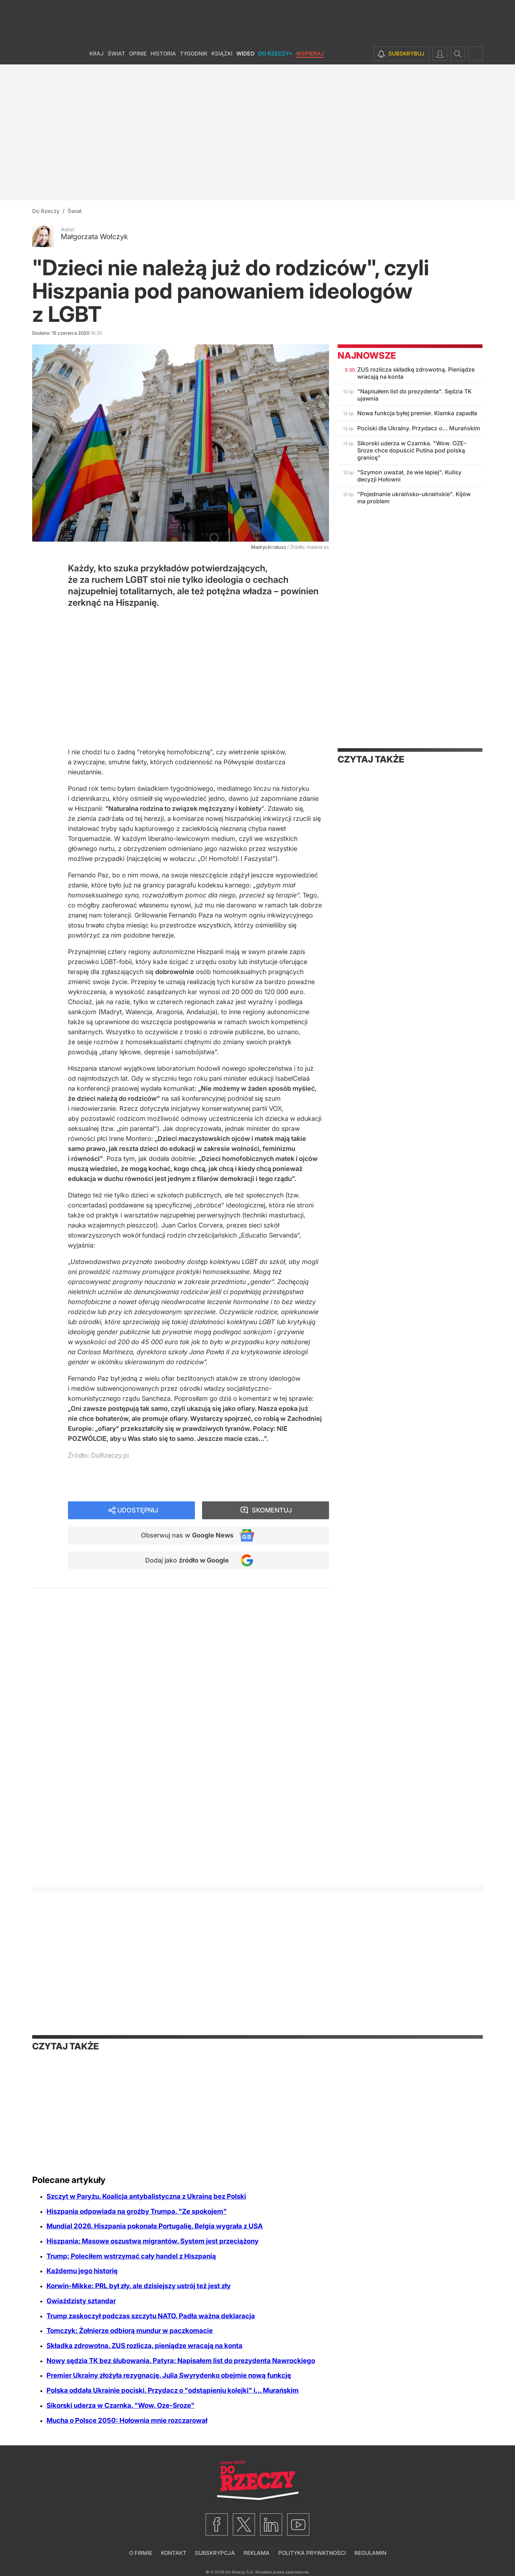  What do you see at coordinates (96, 53) in the screenshot?
I see `Kraj` at bounding box center [96, 53].